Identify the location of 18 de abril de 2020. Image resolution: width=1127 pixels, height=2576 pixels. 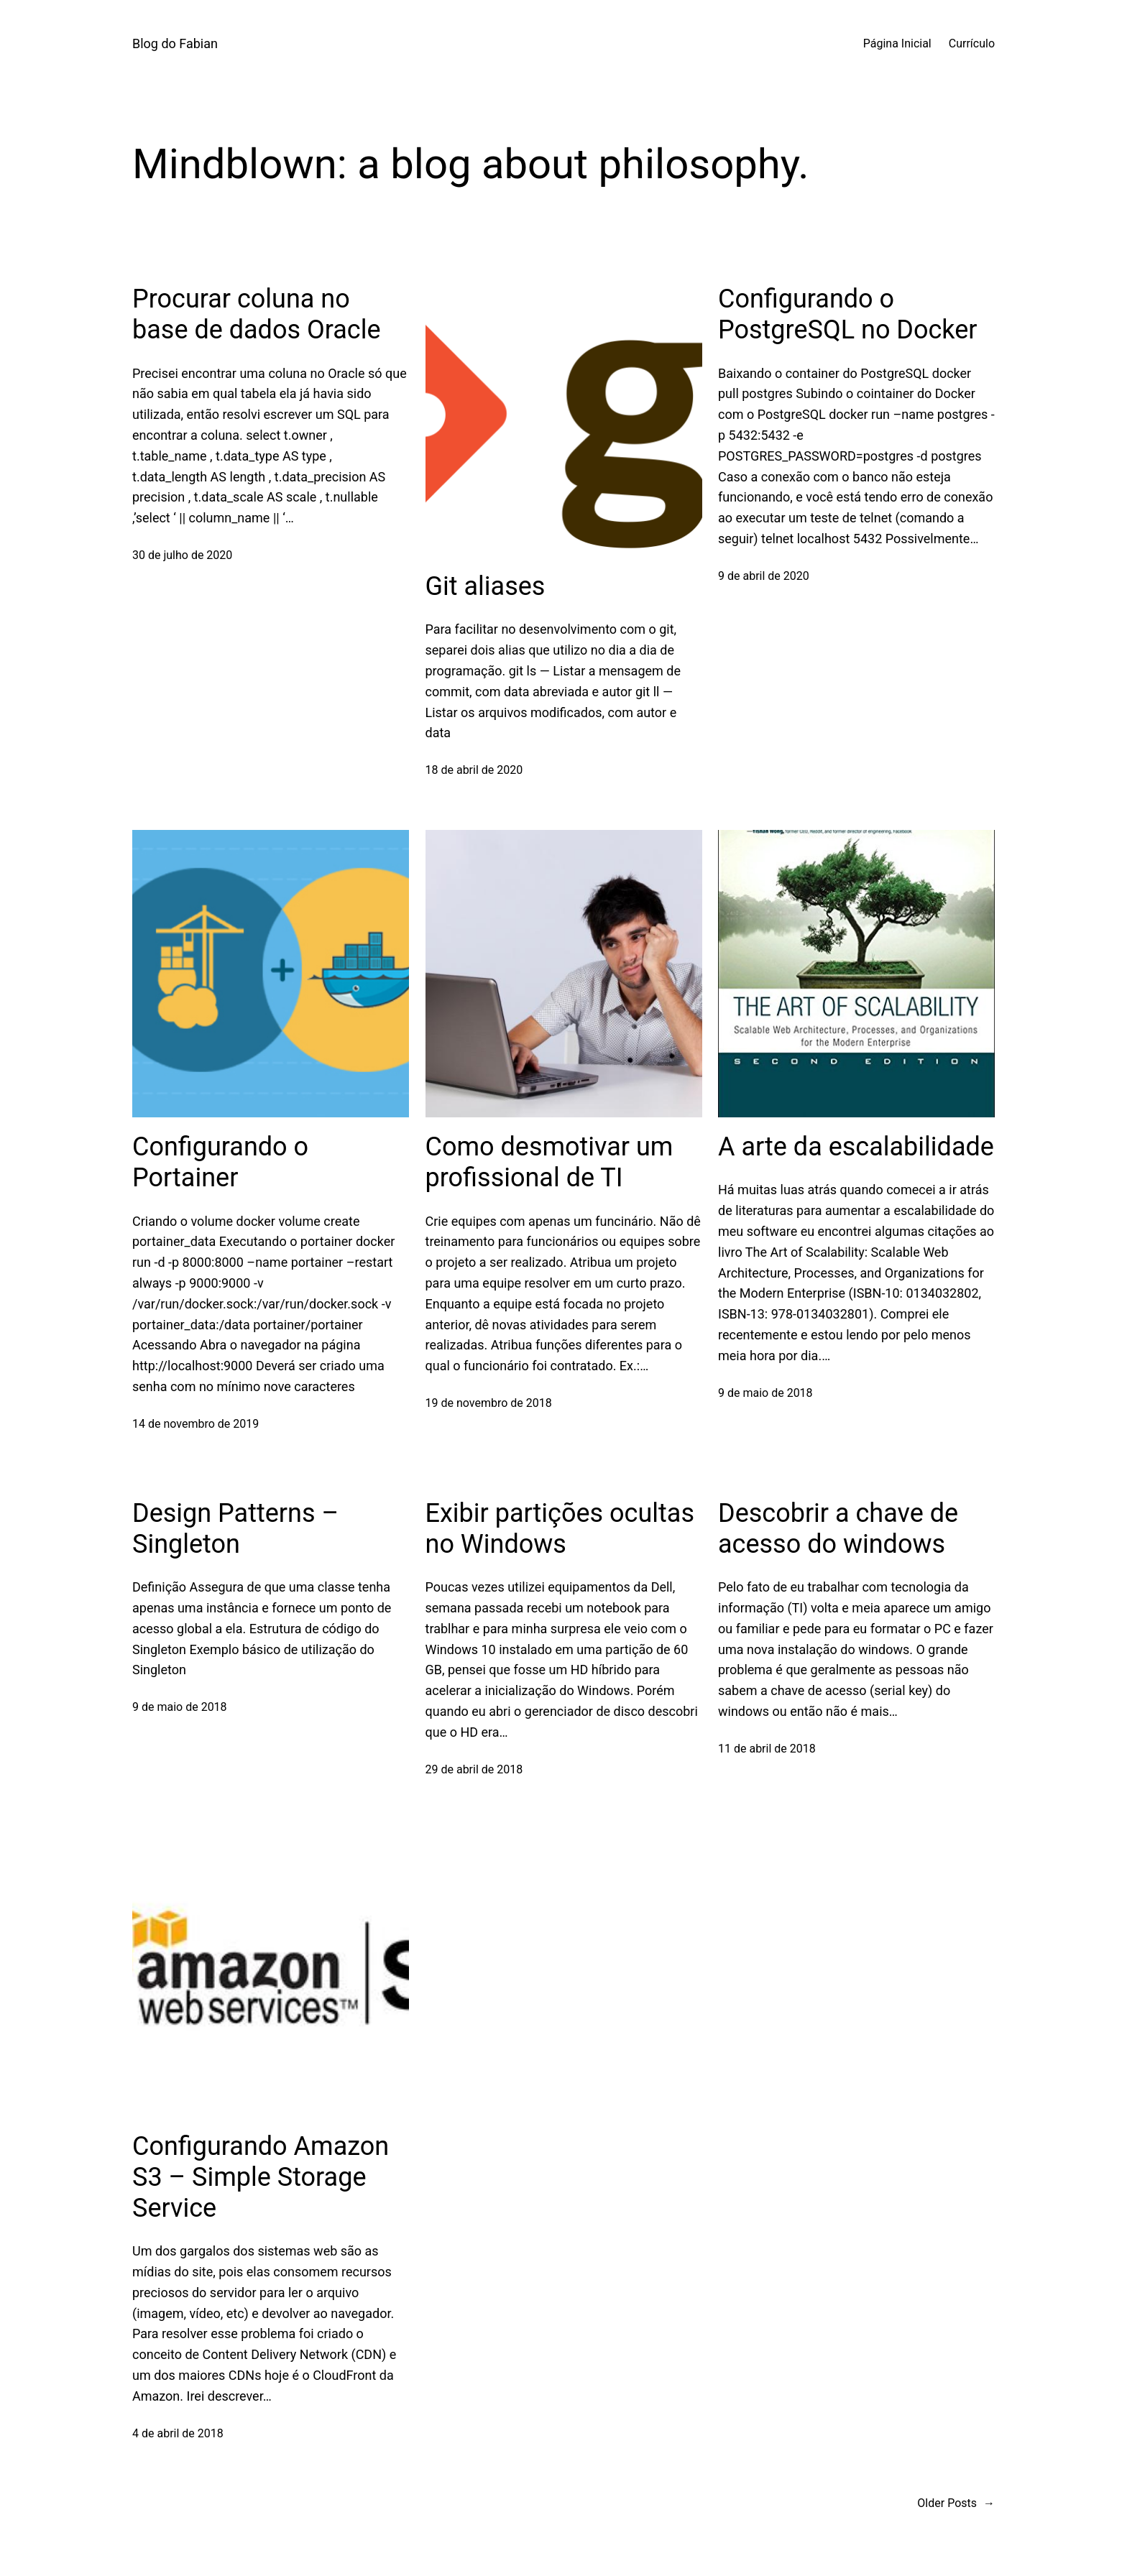
(474, 770).